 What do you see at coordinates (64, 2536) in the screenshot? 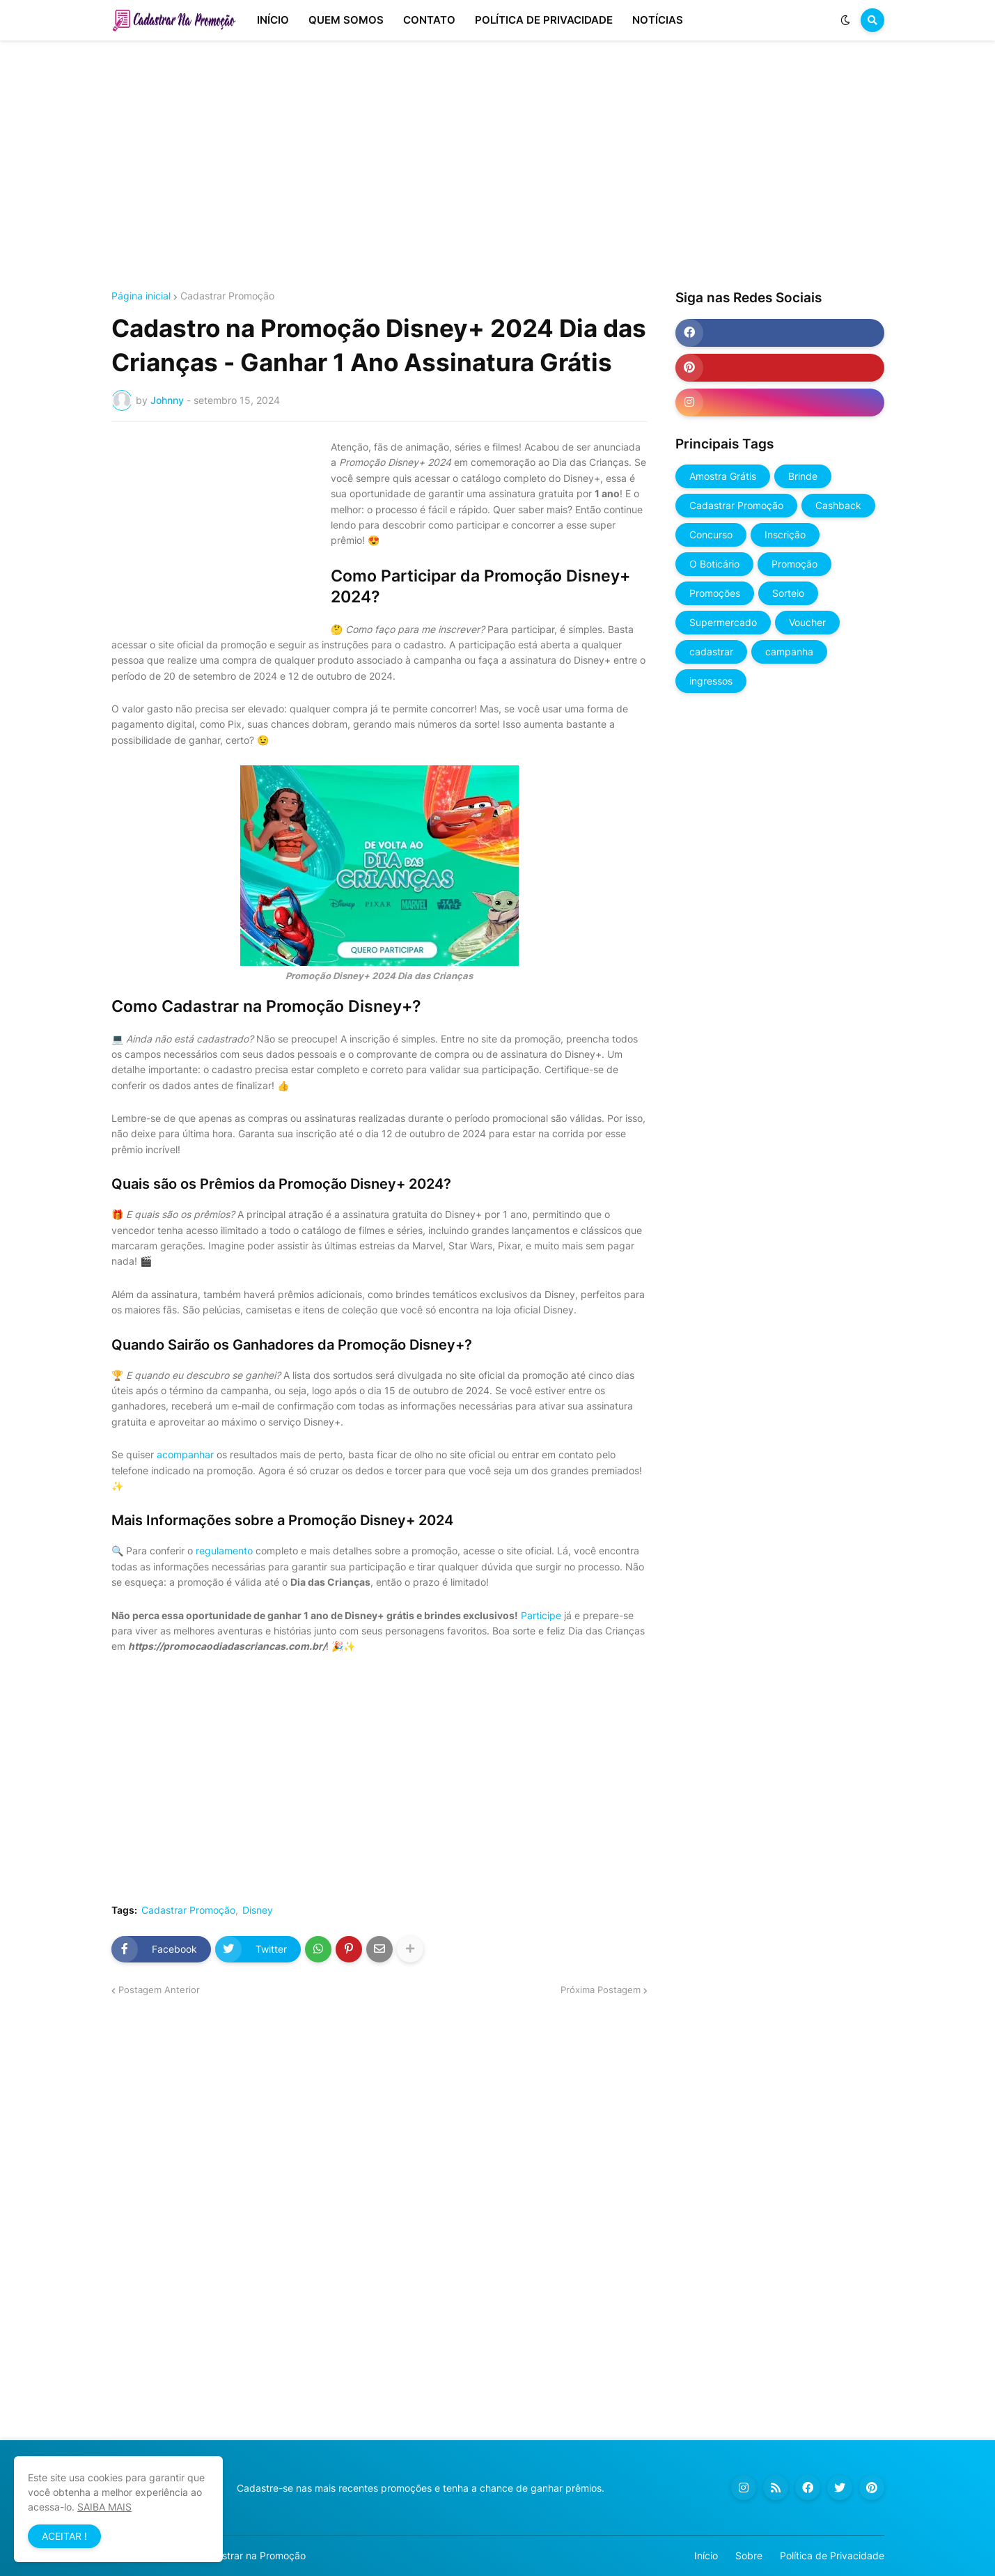
I see `ACEITAR ! [button]` at bounding box center [64, 2536].